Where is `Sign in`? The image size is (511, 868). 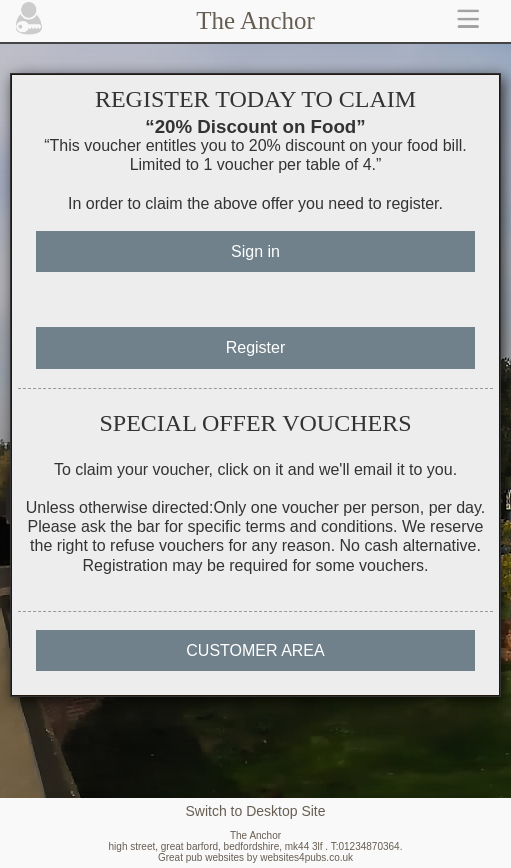
Sign in is located at coordinates (255, 251).